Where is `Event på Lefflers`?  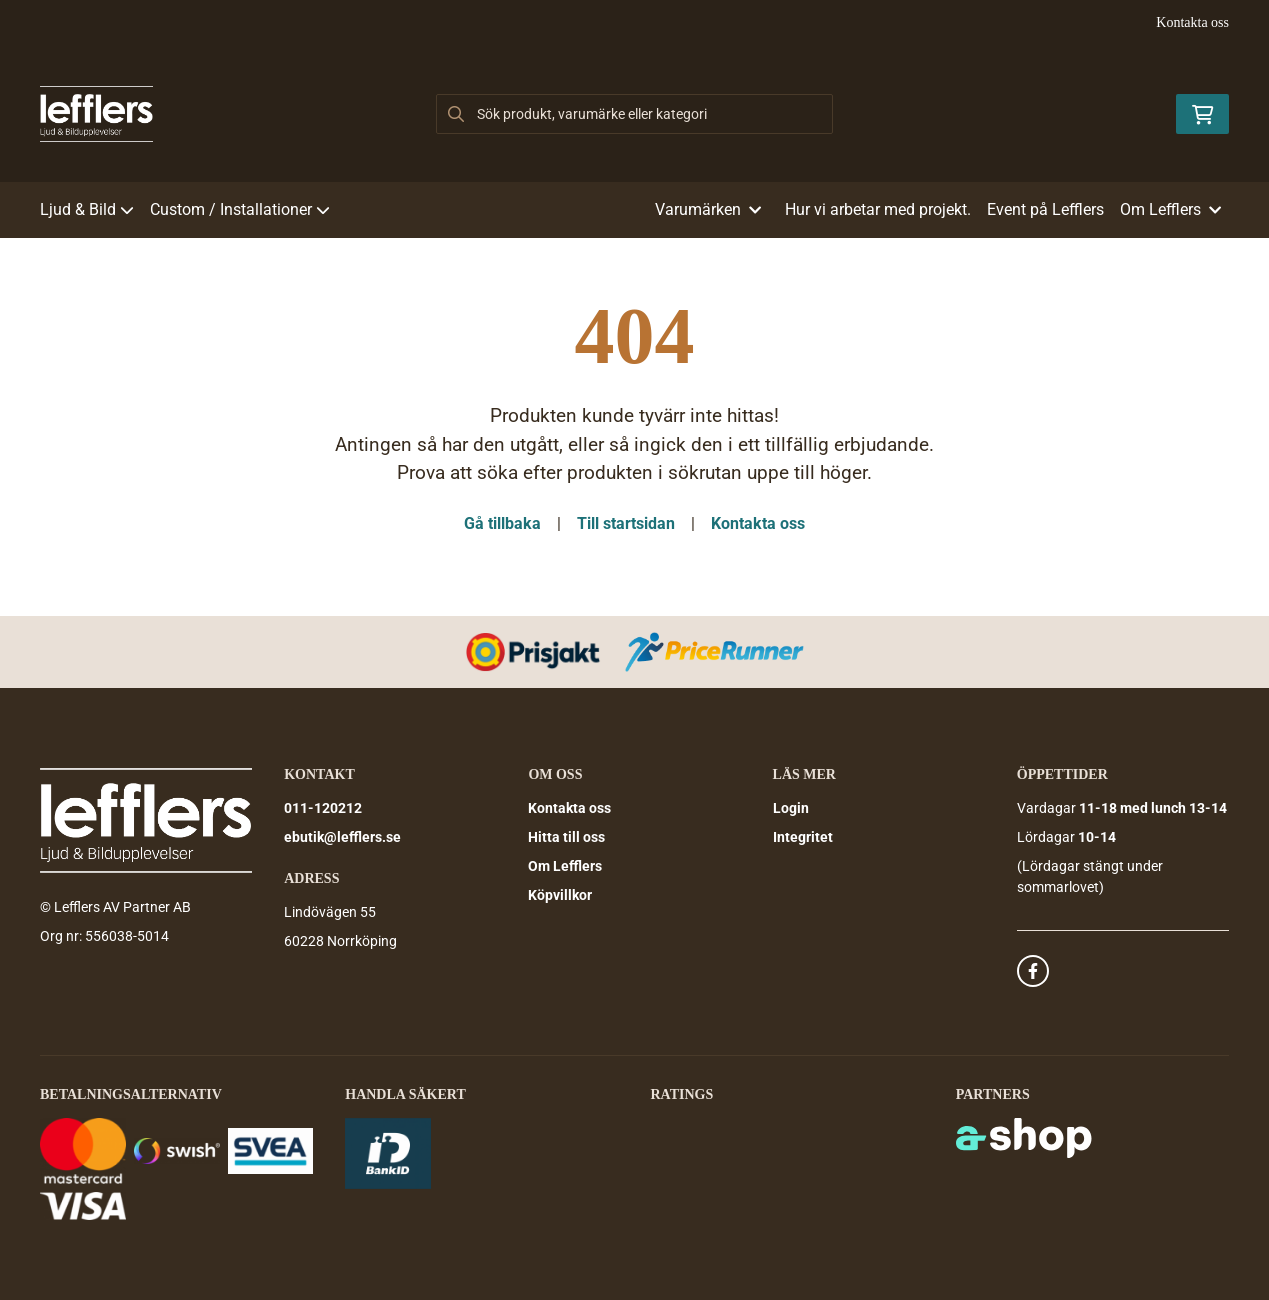
Event på Lefflers is located at coordinates (1045, 209).